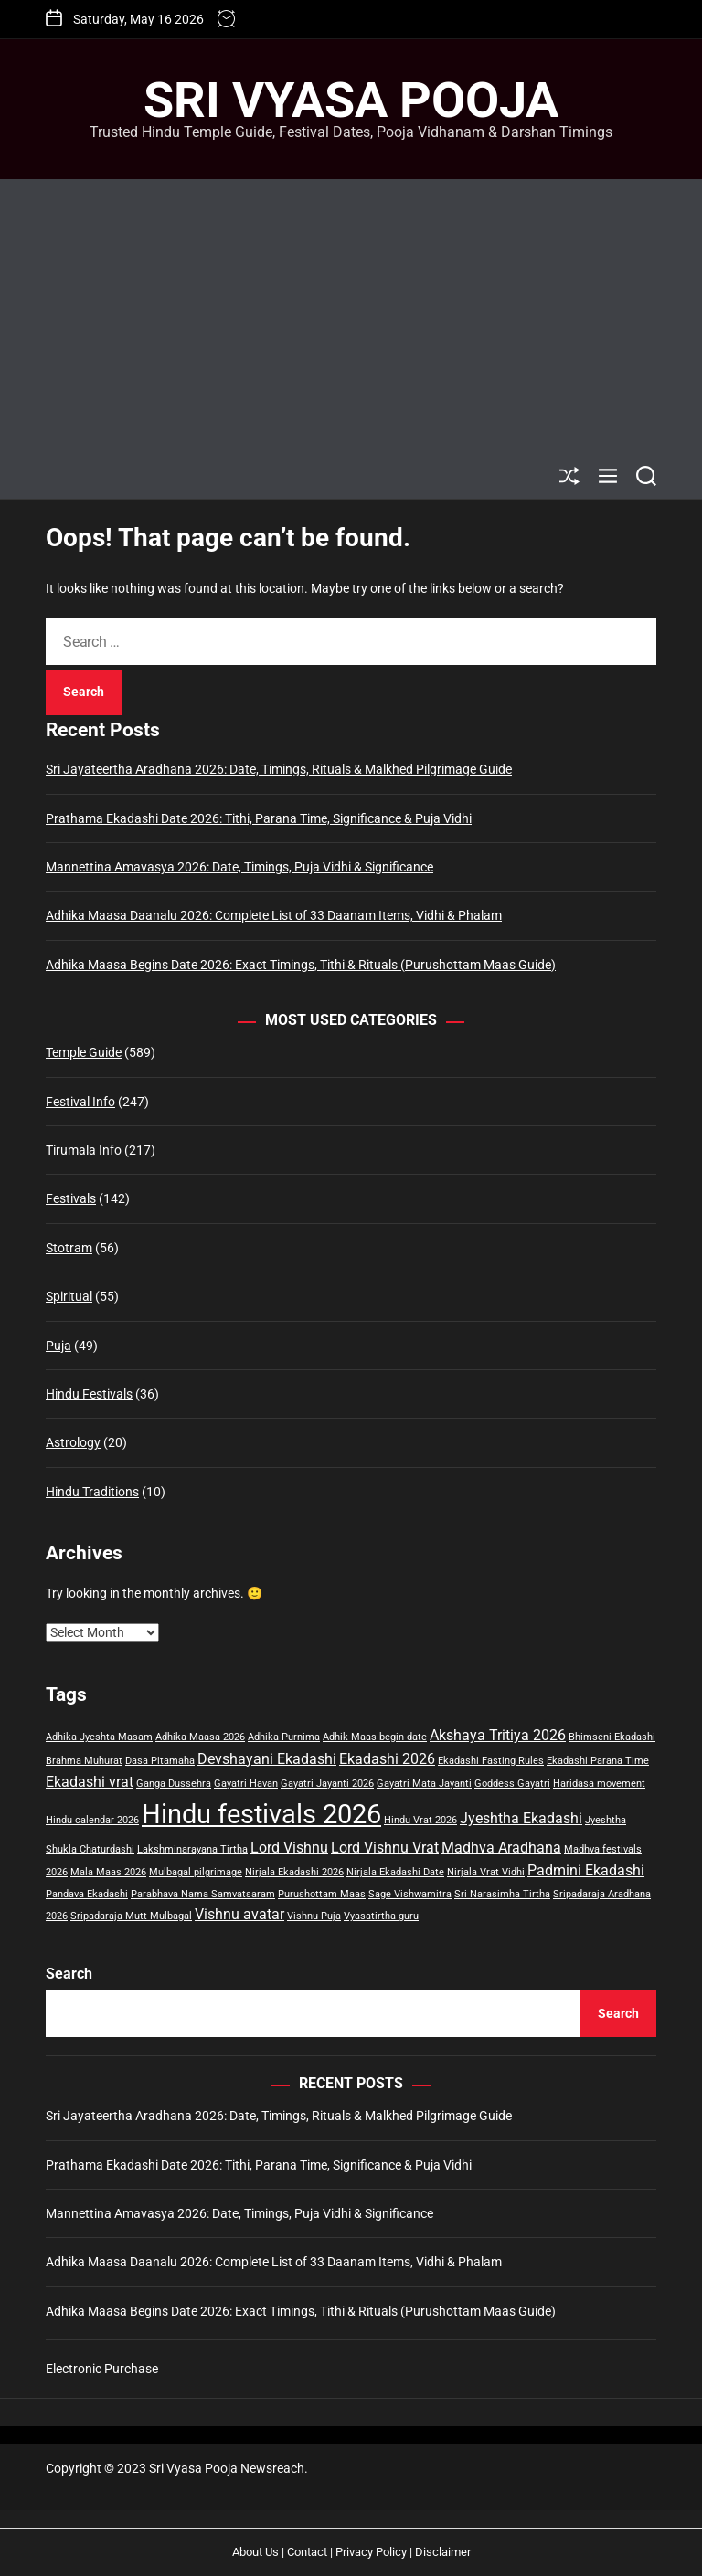  I want to click on Hindu Festivals, so click(89, 1394).